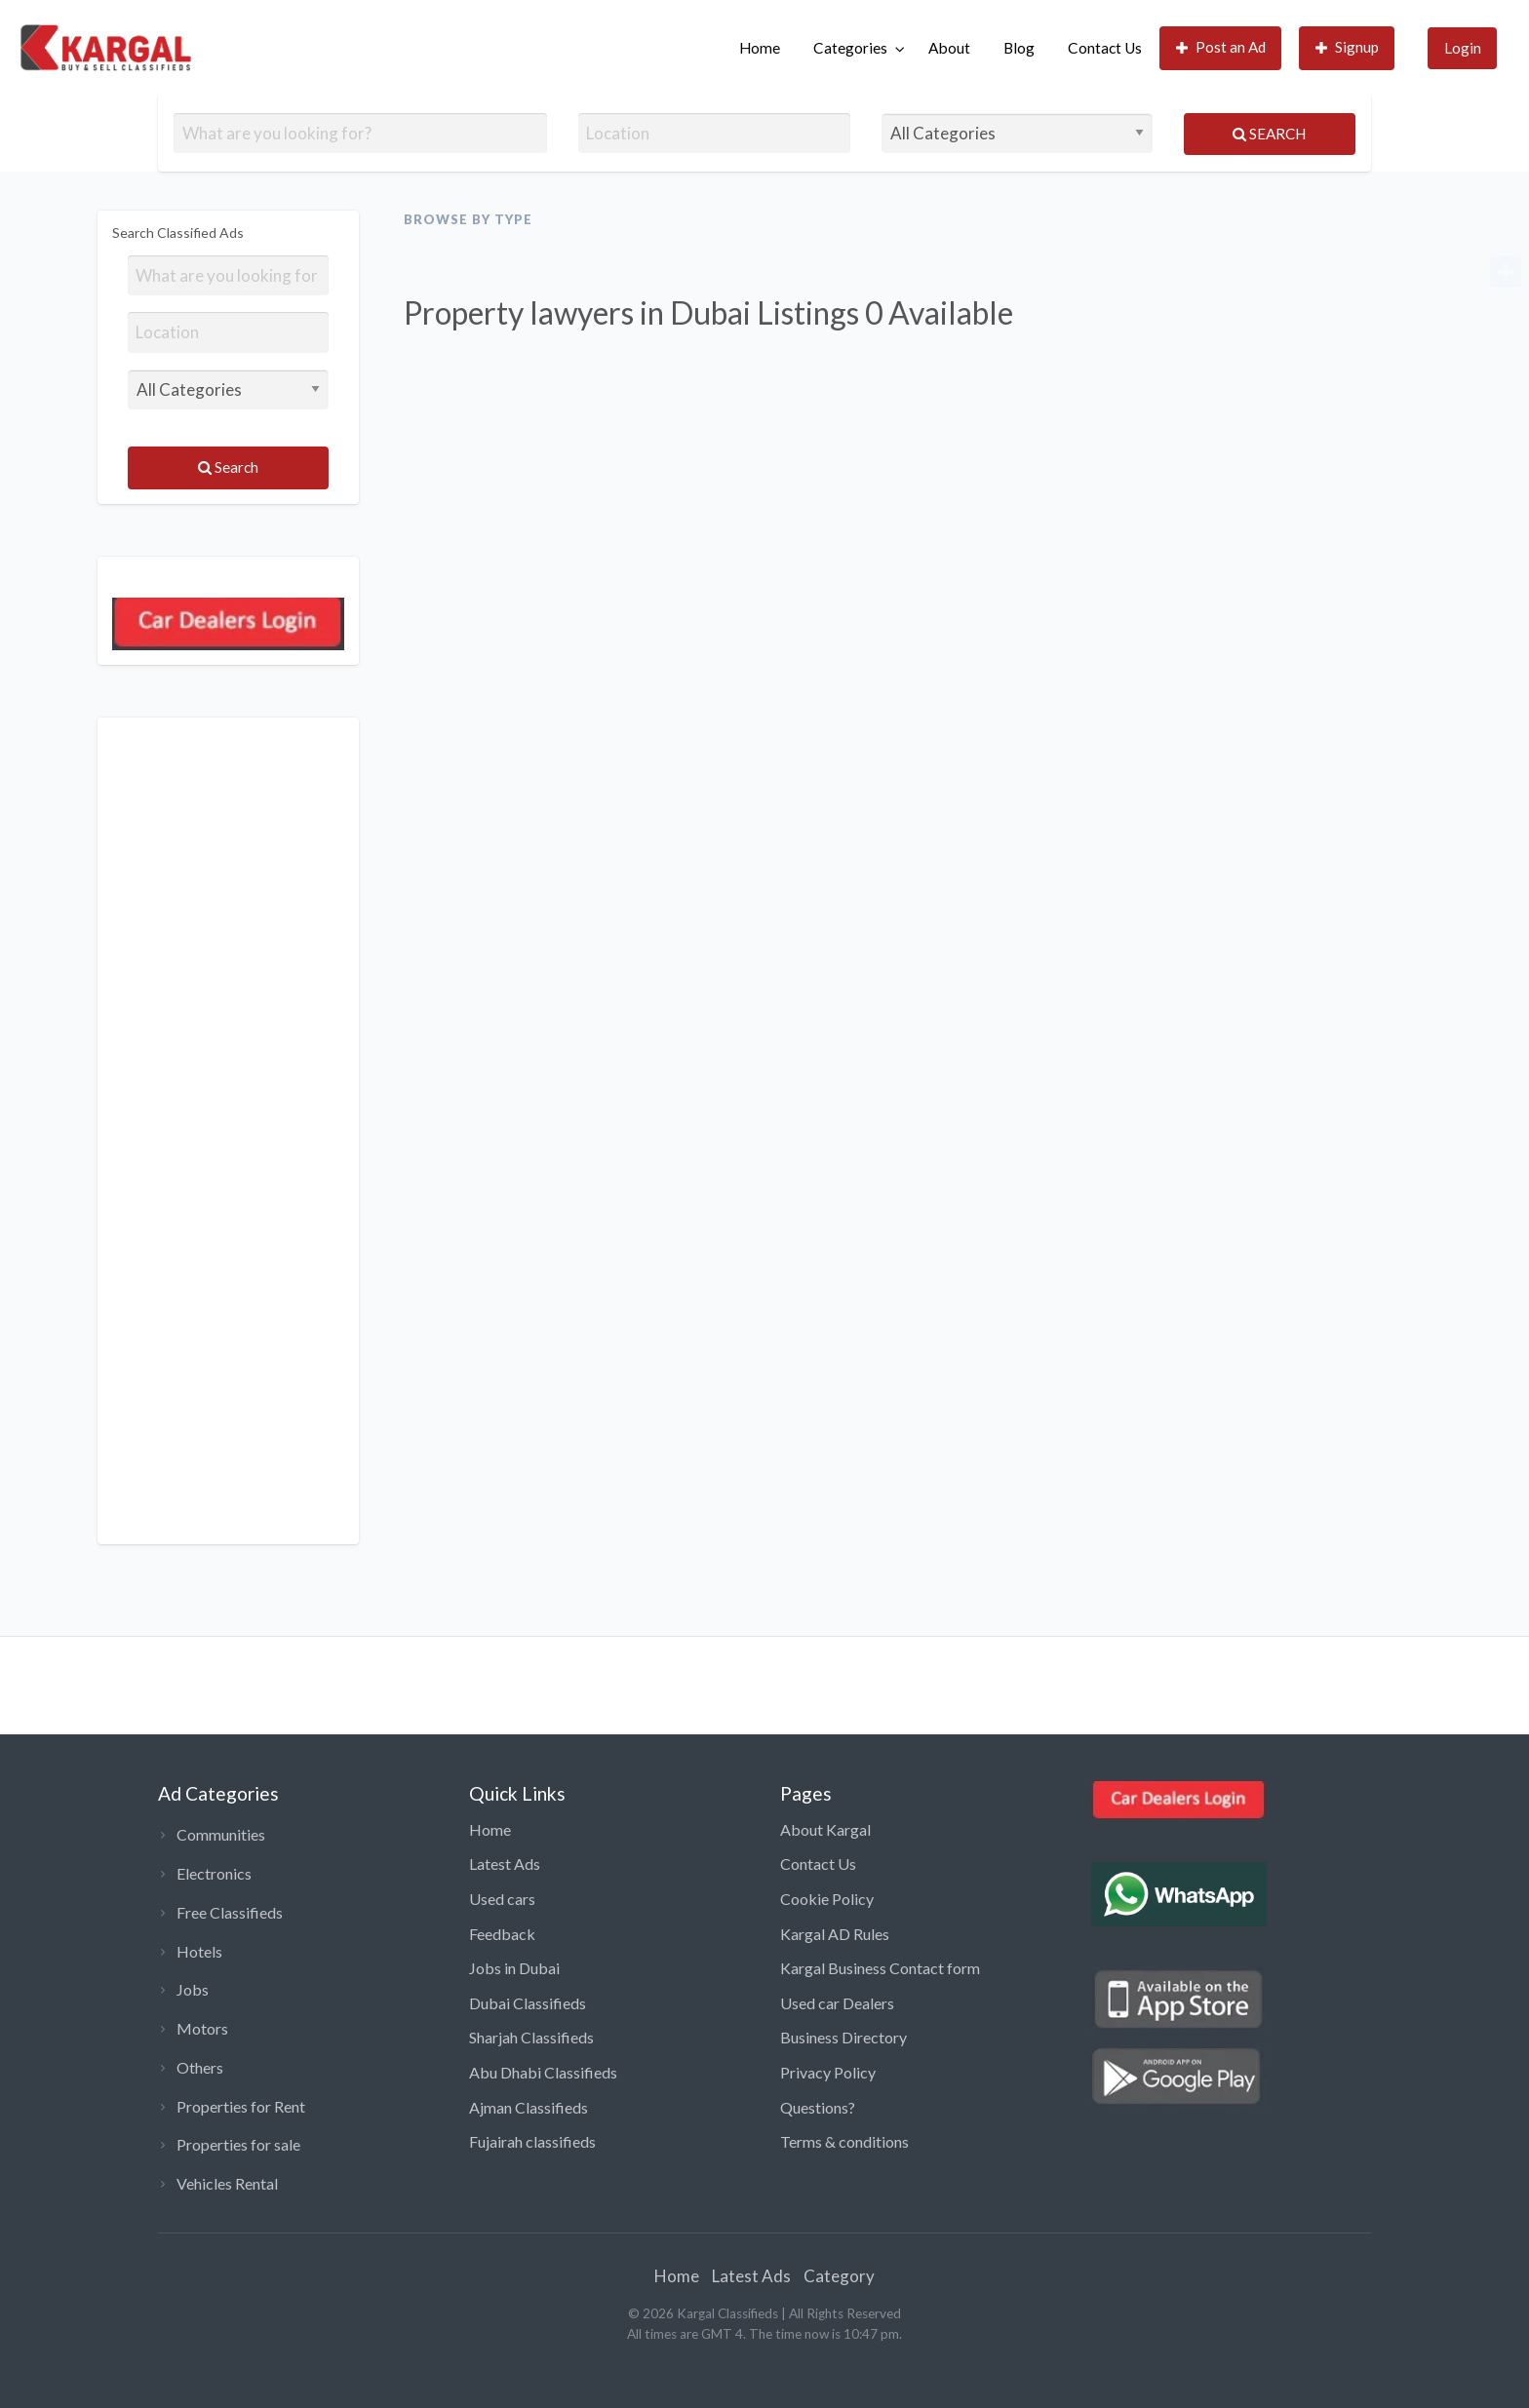 This screenshot has width=1529, height=2408. Describe the element at coordinates (1462, 48) in the screenshot. I see `Login` at that location.